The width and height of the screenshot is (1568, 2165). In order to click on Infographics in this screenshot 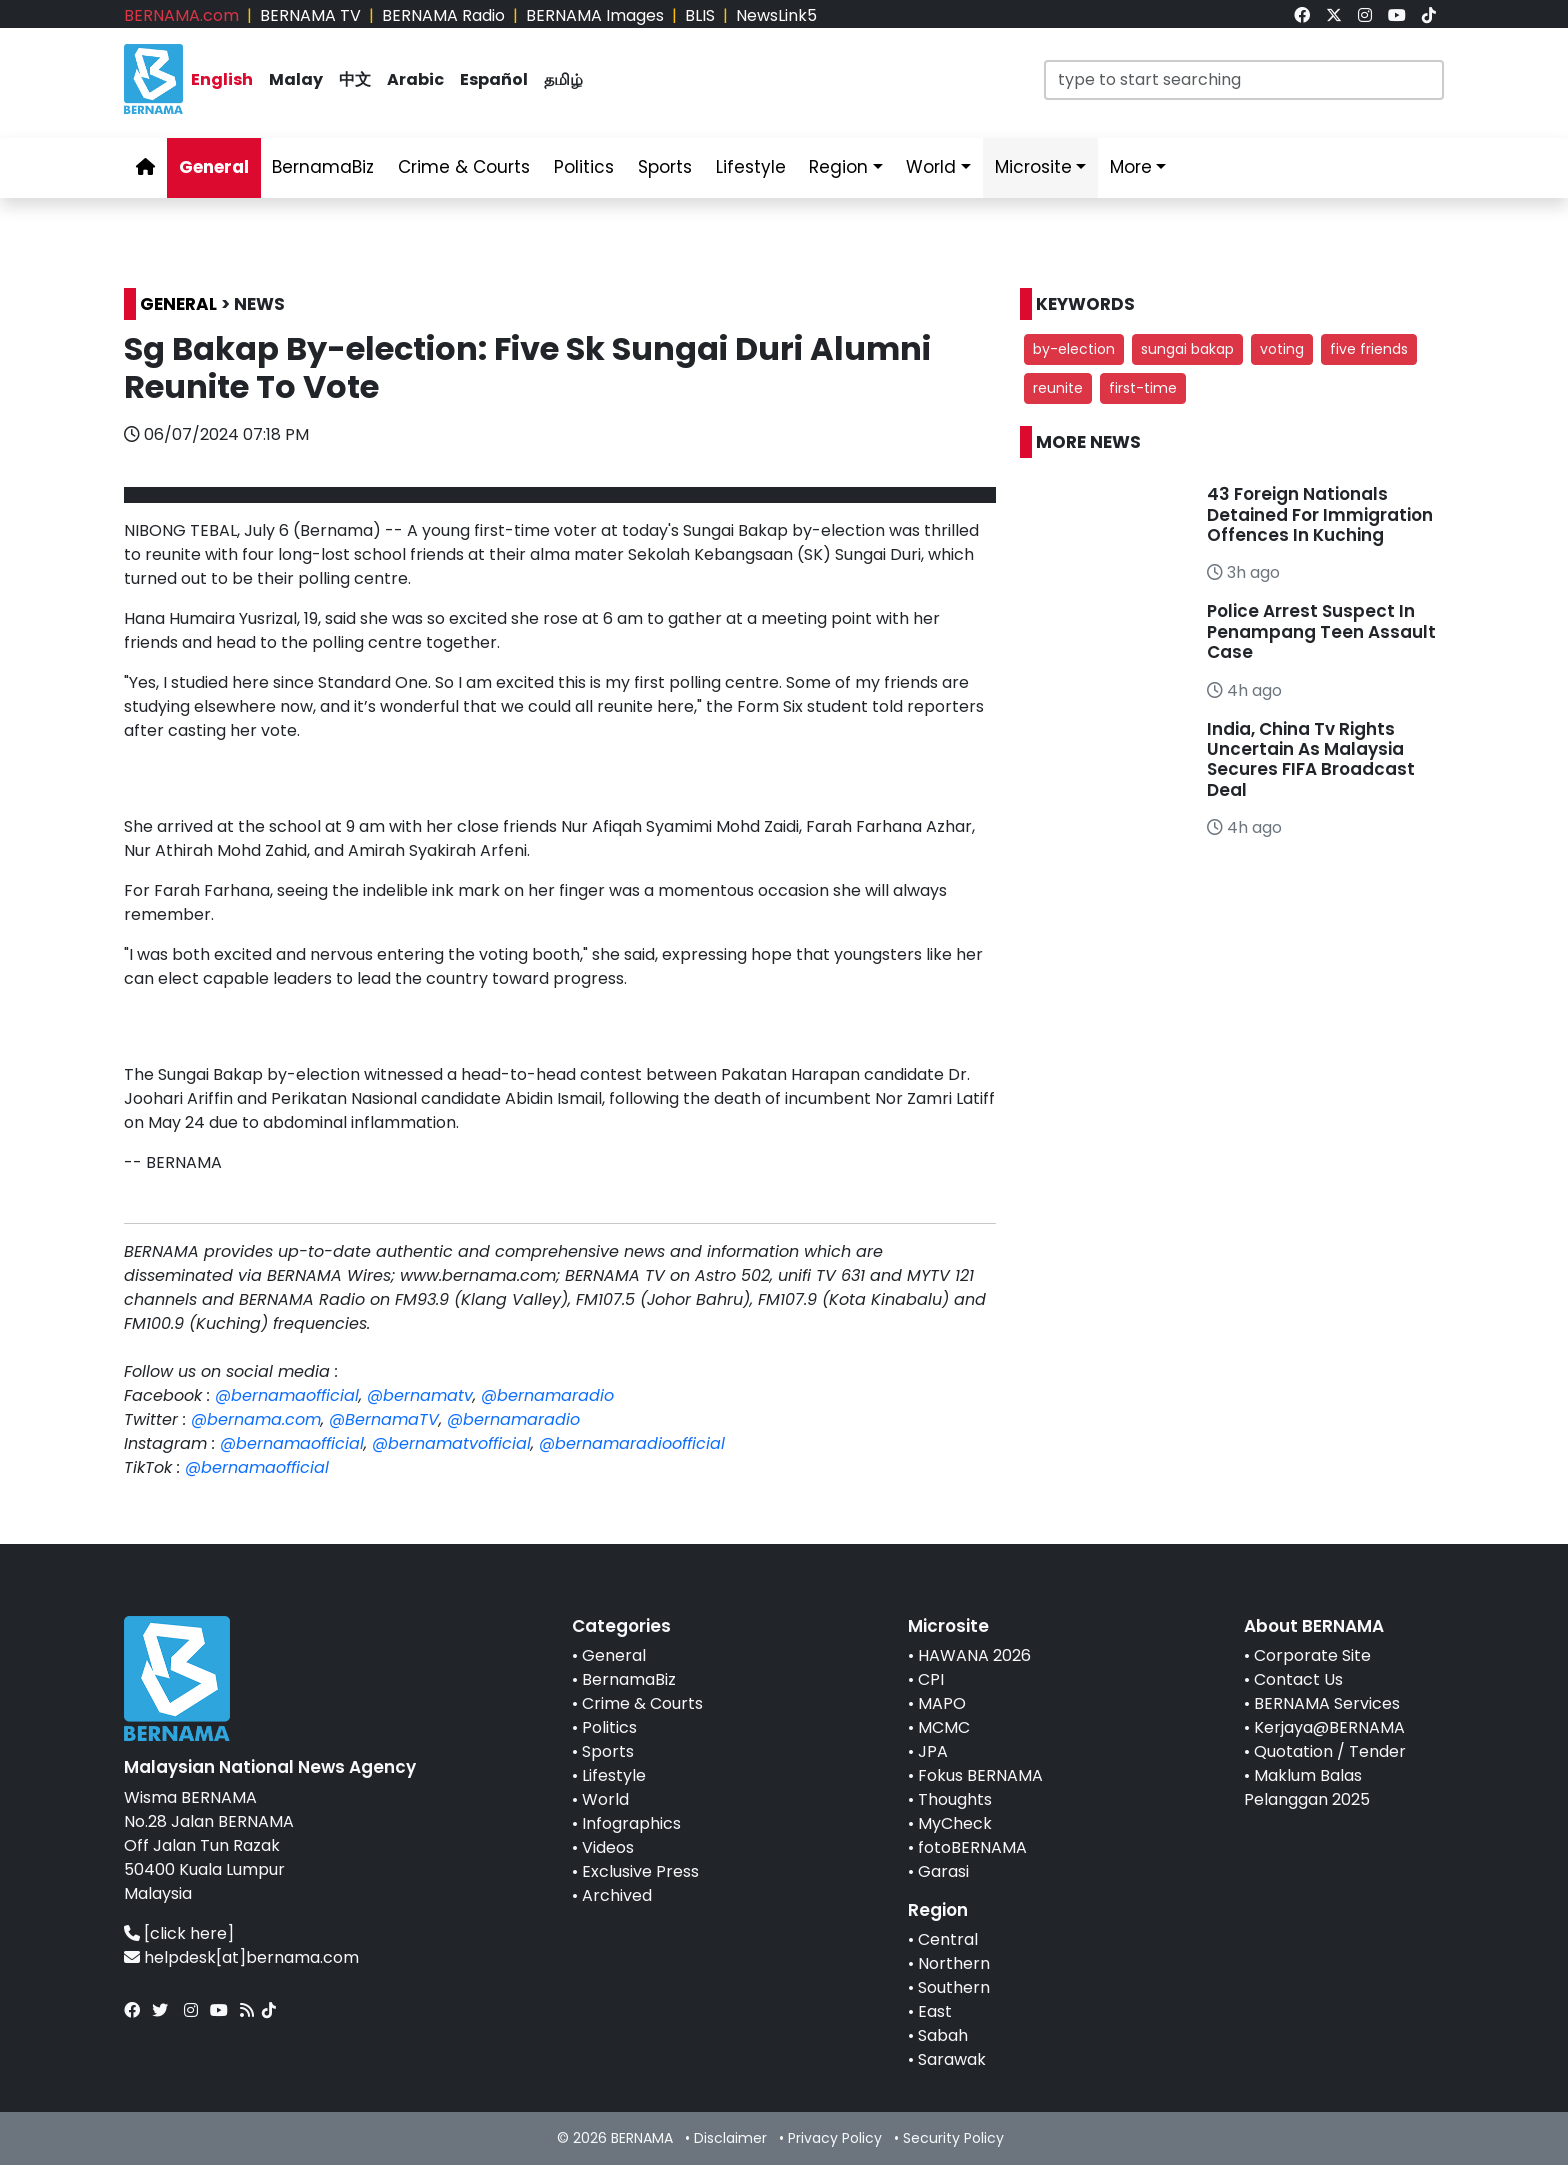, I will do `click(631, 1823)`.